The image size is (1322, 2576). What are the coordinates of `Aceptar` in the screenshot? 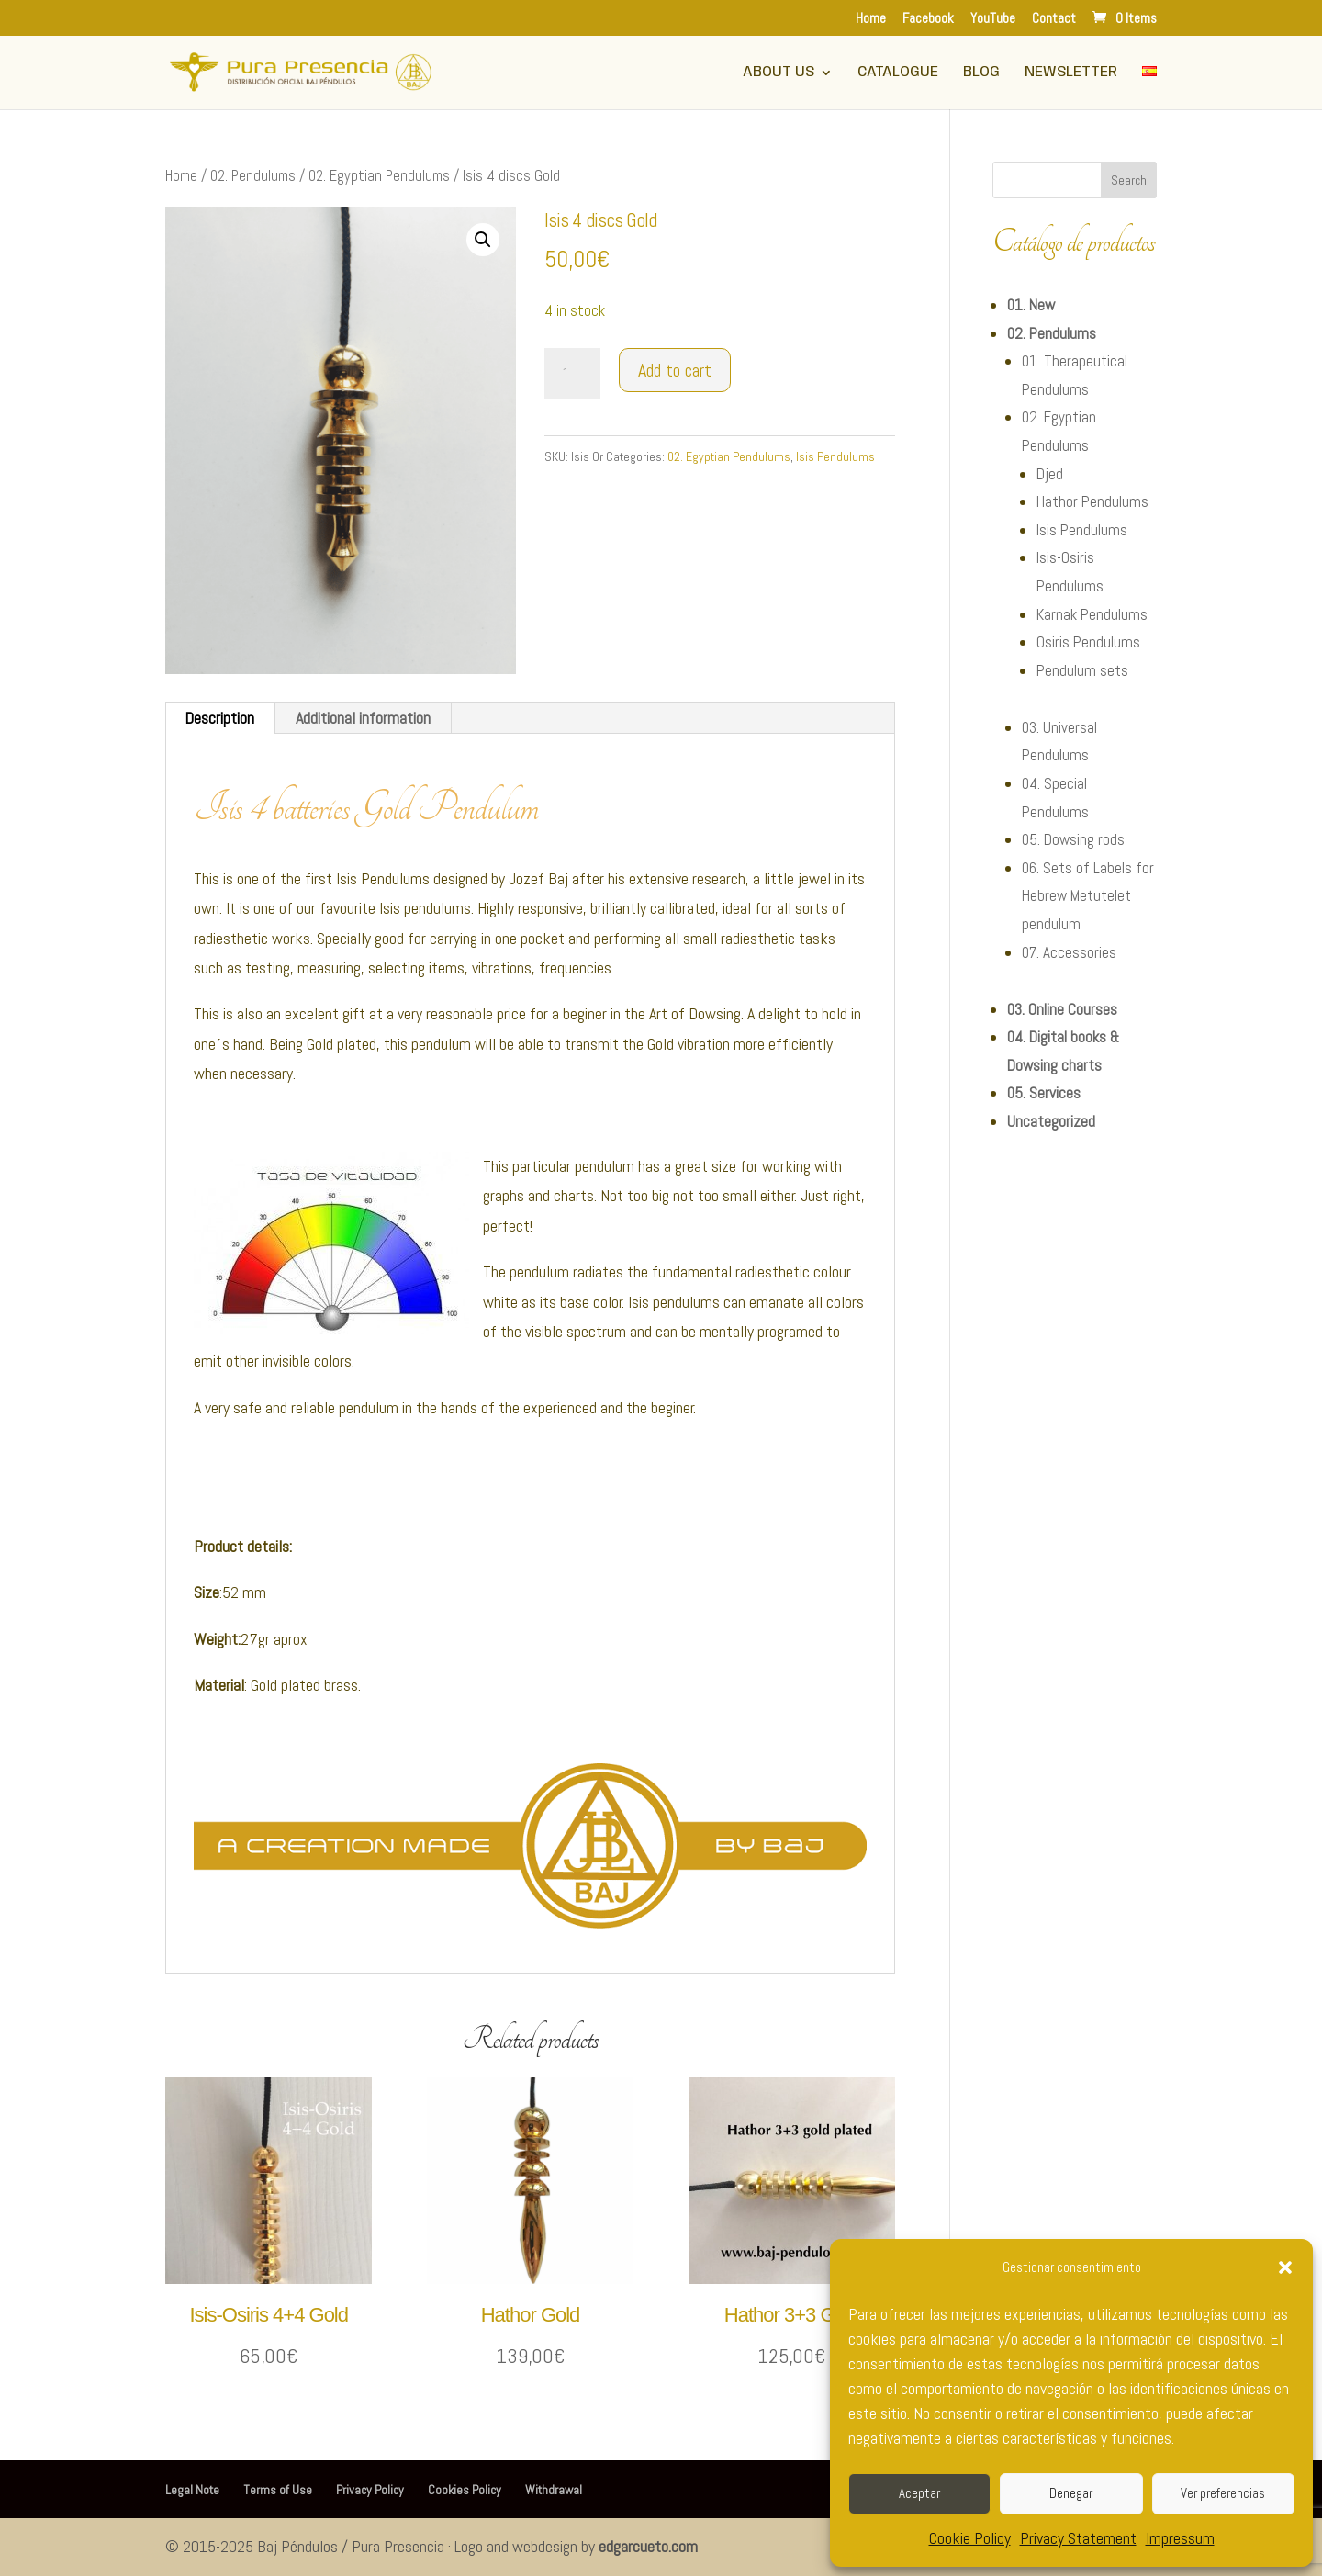 It's located at (919, 2493).